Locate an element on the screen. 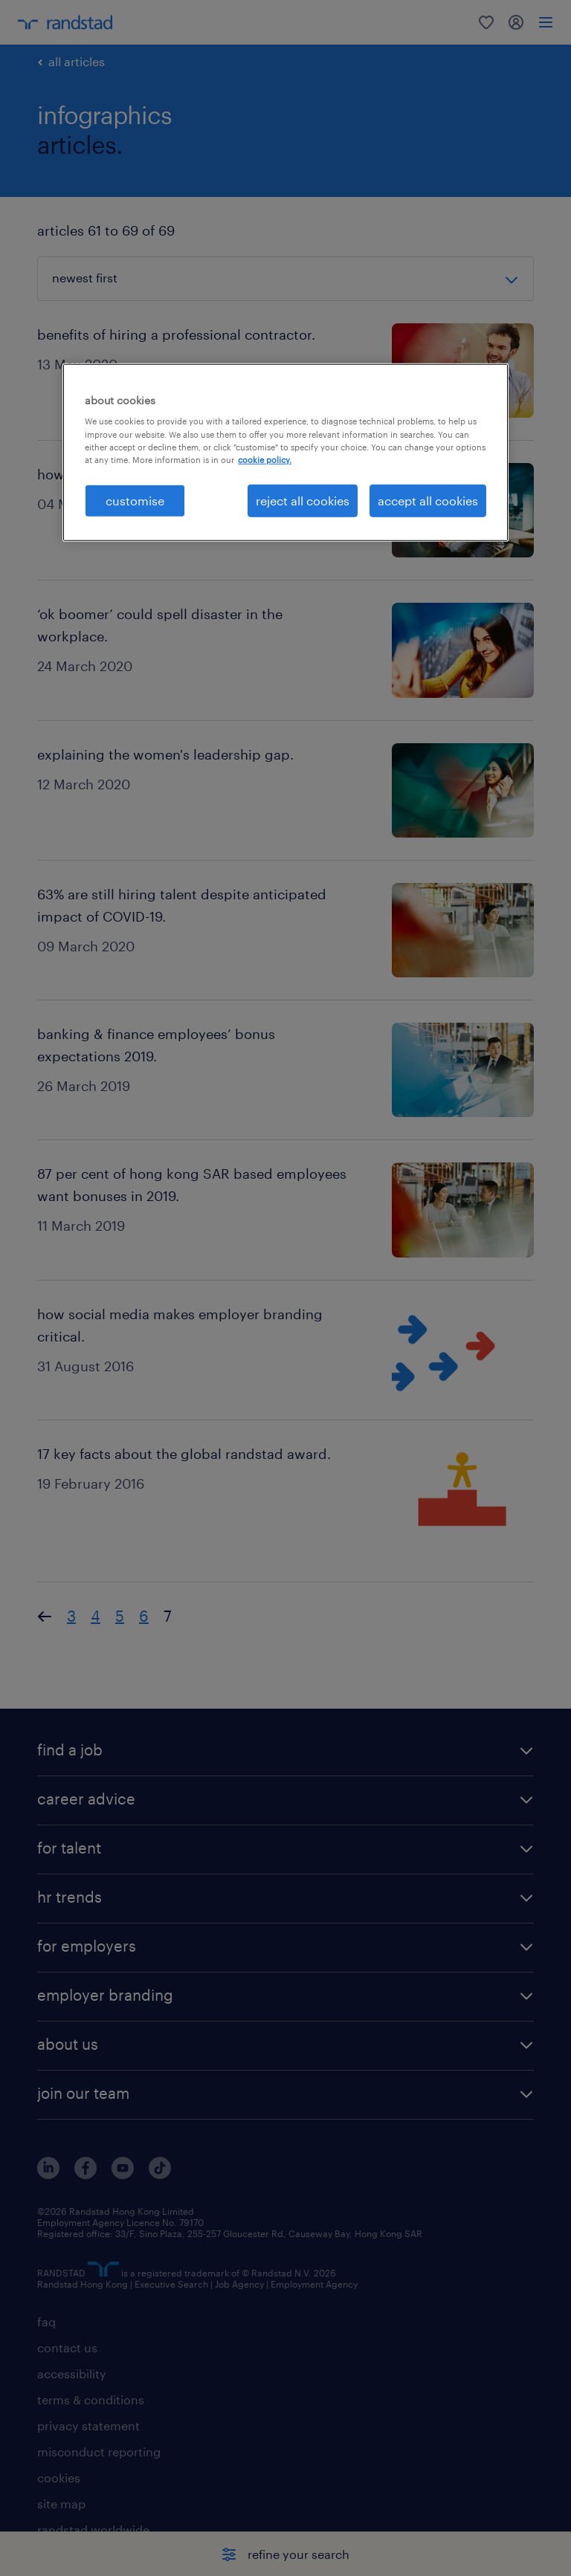  customise [customise , Opens the preference center dialog] is located at coordinates (135, 500).